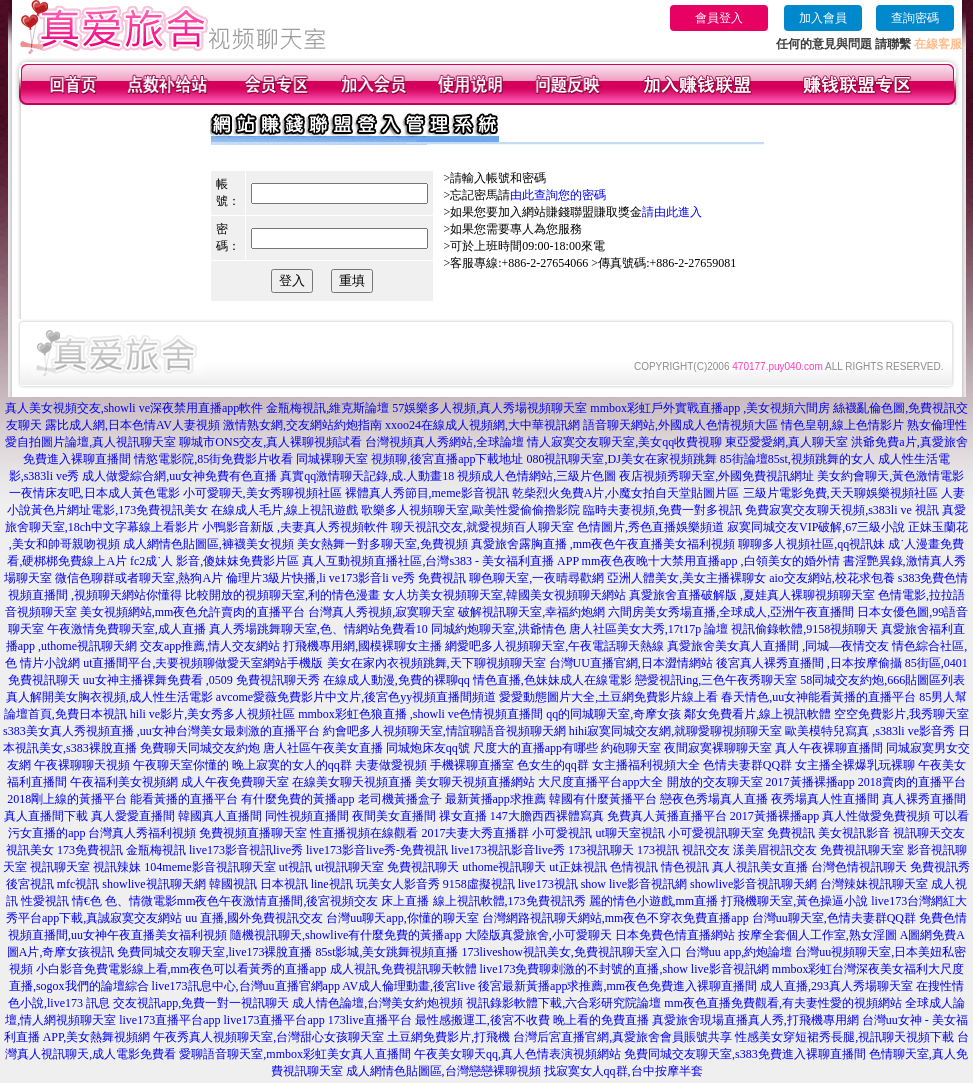 The width and height of the screenshot is (973, 1083). Describe the element at coordinates (489, 408) in the screenshot. I see `57娛樂多人視頻,真人秀場視頻聊天室` at that location.